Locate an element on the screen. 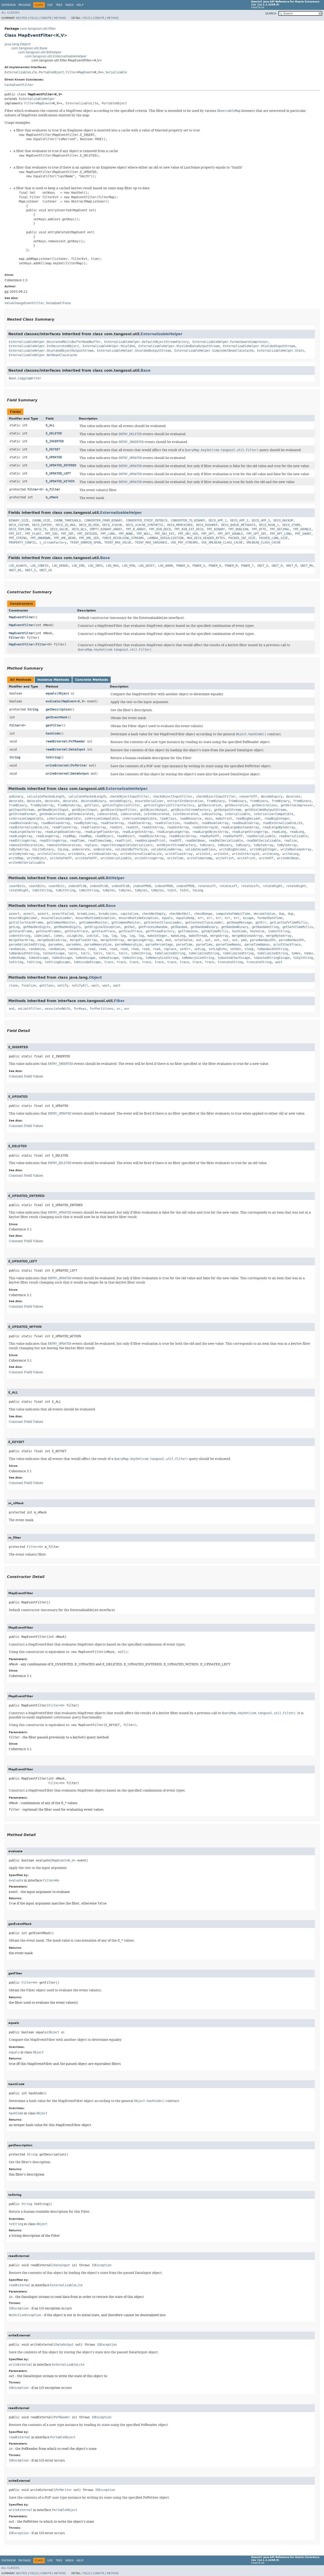  writeTimestamp is located at coordinates (199, 858).